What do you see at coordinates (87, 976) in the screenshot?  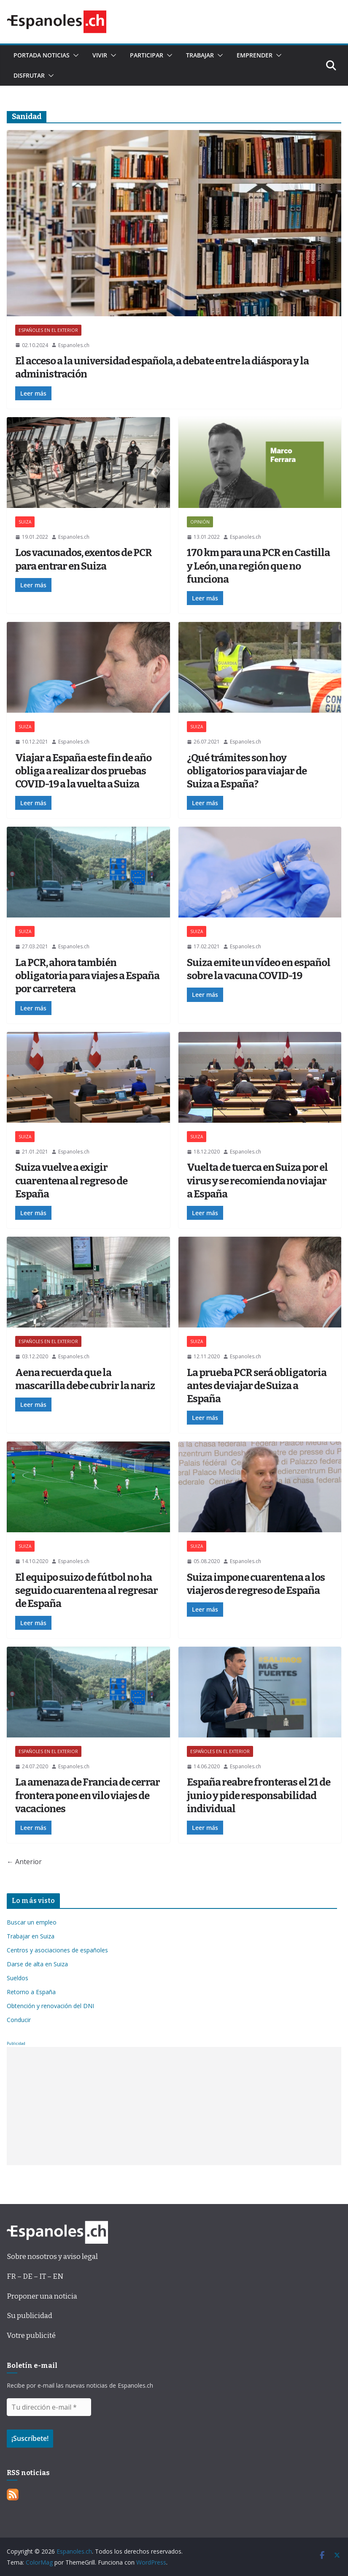 I see `La PCR, ahora también obligatoria para viajes a España por carretera` at bounding box center [87, 976].